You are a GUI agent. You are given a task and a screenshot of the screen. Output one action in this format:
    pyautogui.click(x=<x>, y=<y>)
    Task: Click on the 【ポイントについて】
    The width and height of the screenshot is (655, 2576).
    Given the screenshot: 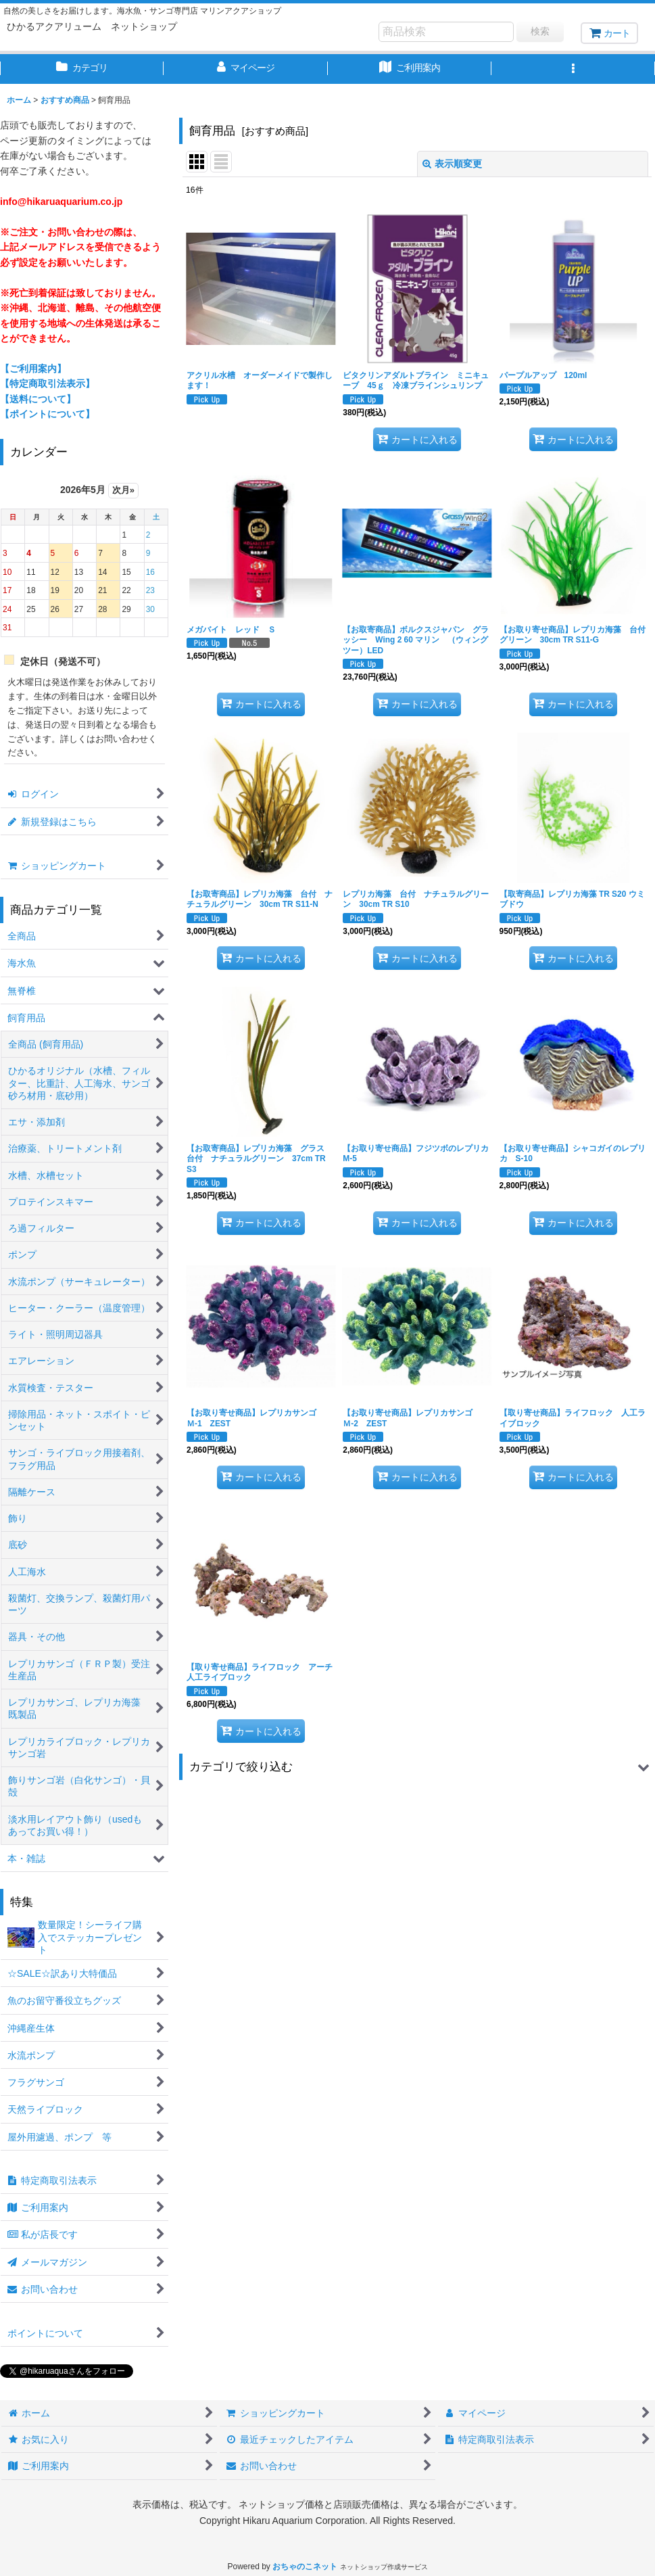 What is the action you would take?
    pyautogui.click(x=47, y=413)
    